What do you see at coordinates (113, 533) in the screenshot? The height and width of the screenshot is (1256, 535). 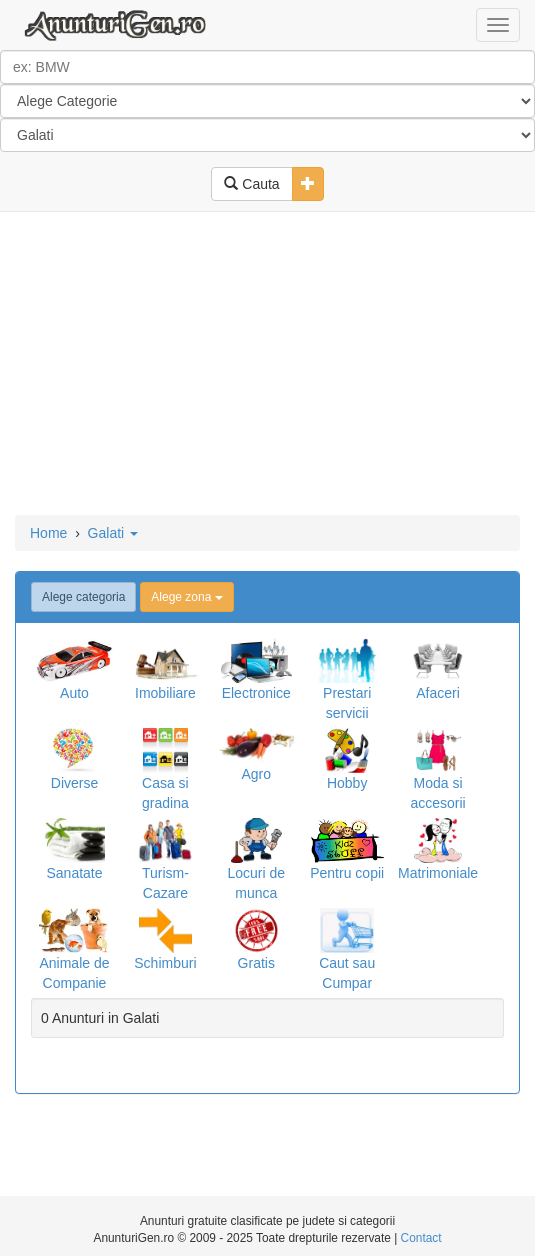 I see `Galati` at bounding box center [113, 533].